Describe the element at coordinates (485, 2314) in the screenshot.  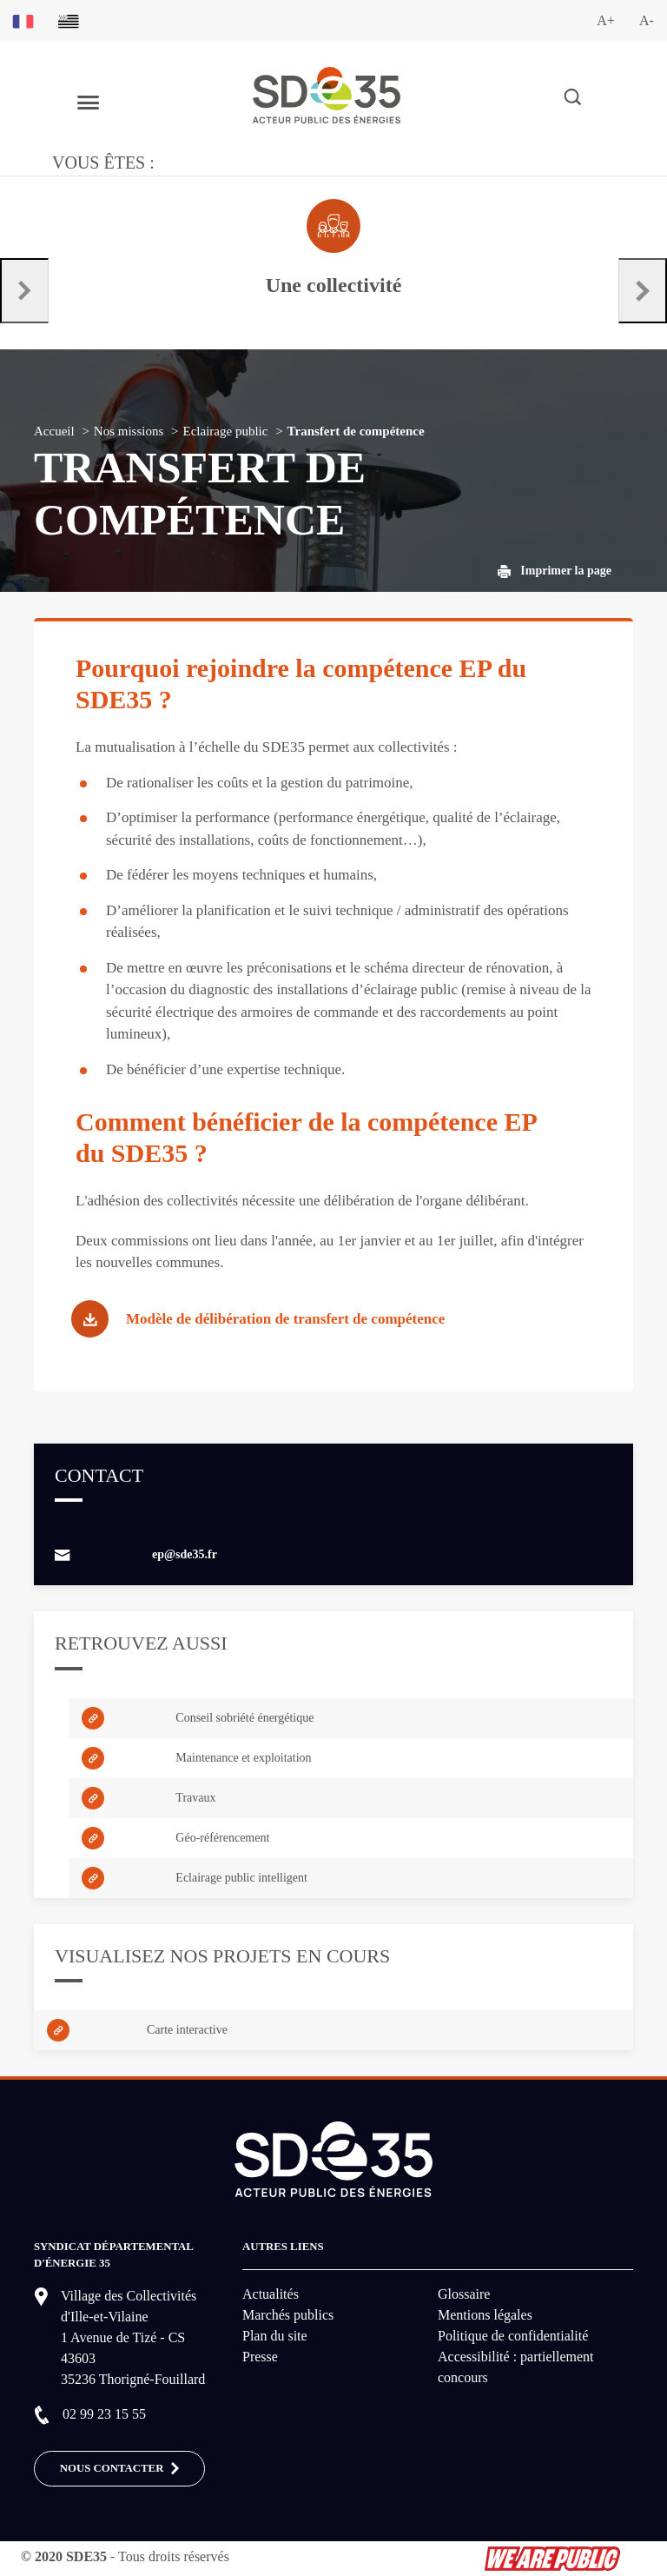
I see `Mentions légales` at that location.